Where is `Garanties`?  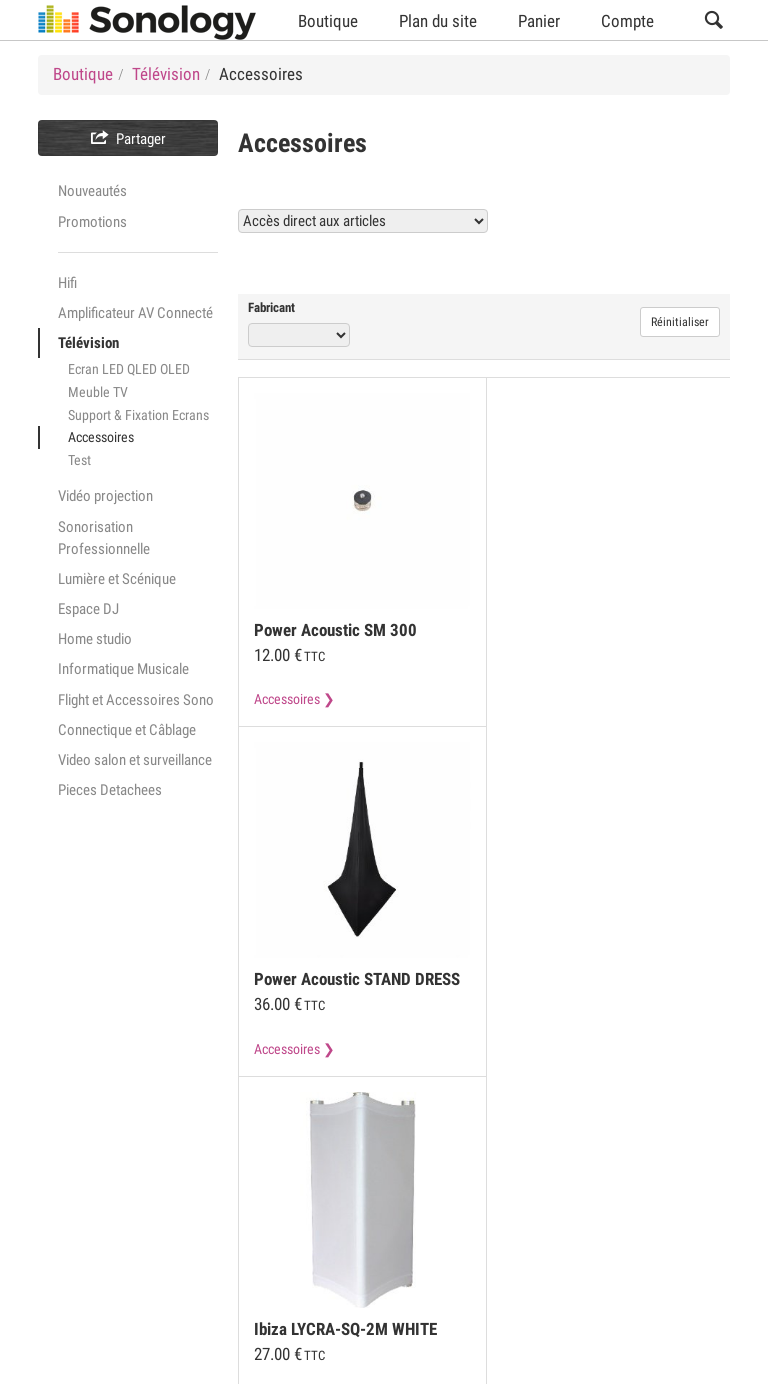 Garanties is located at coordinates (224, 1237).